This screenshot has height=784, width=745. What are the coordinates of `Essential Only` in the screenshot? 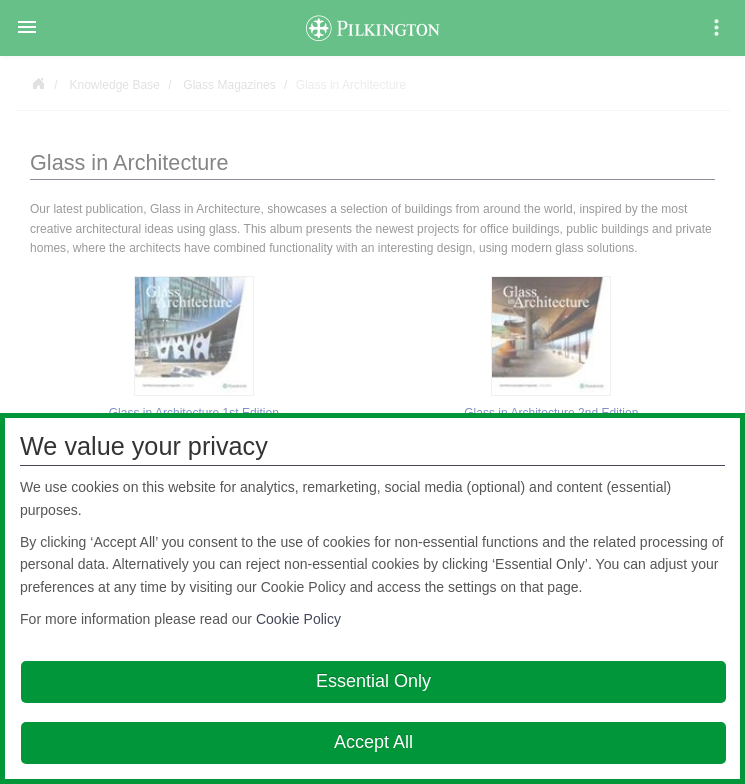 It's located at (373, 681).